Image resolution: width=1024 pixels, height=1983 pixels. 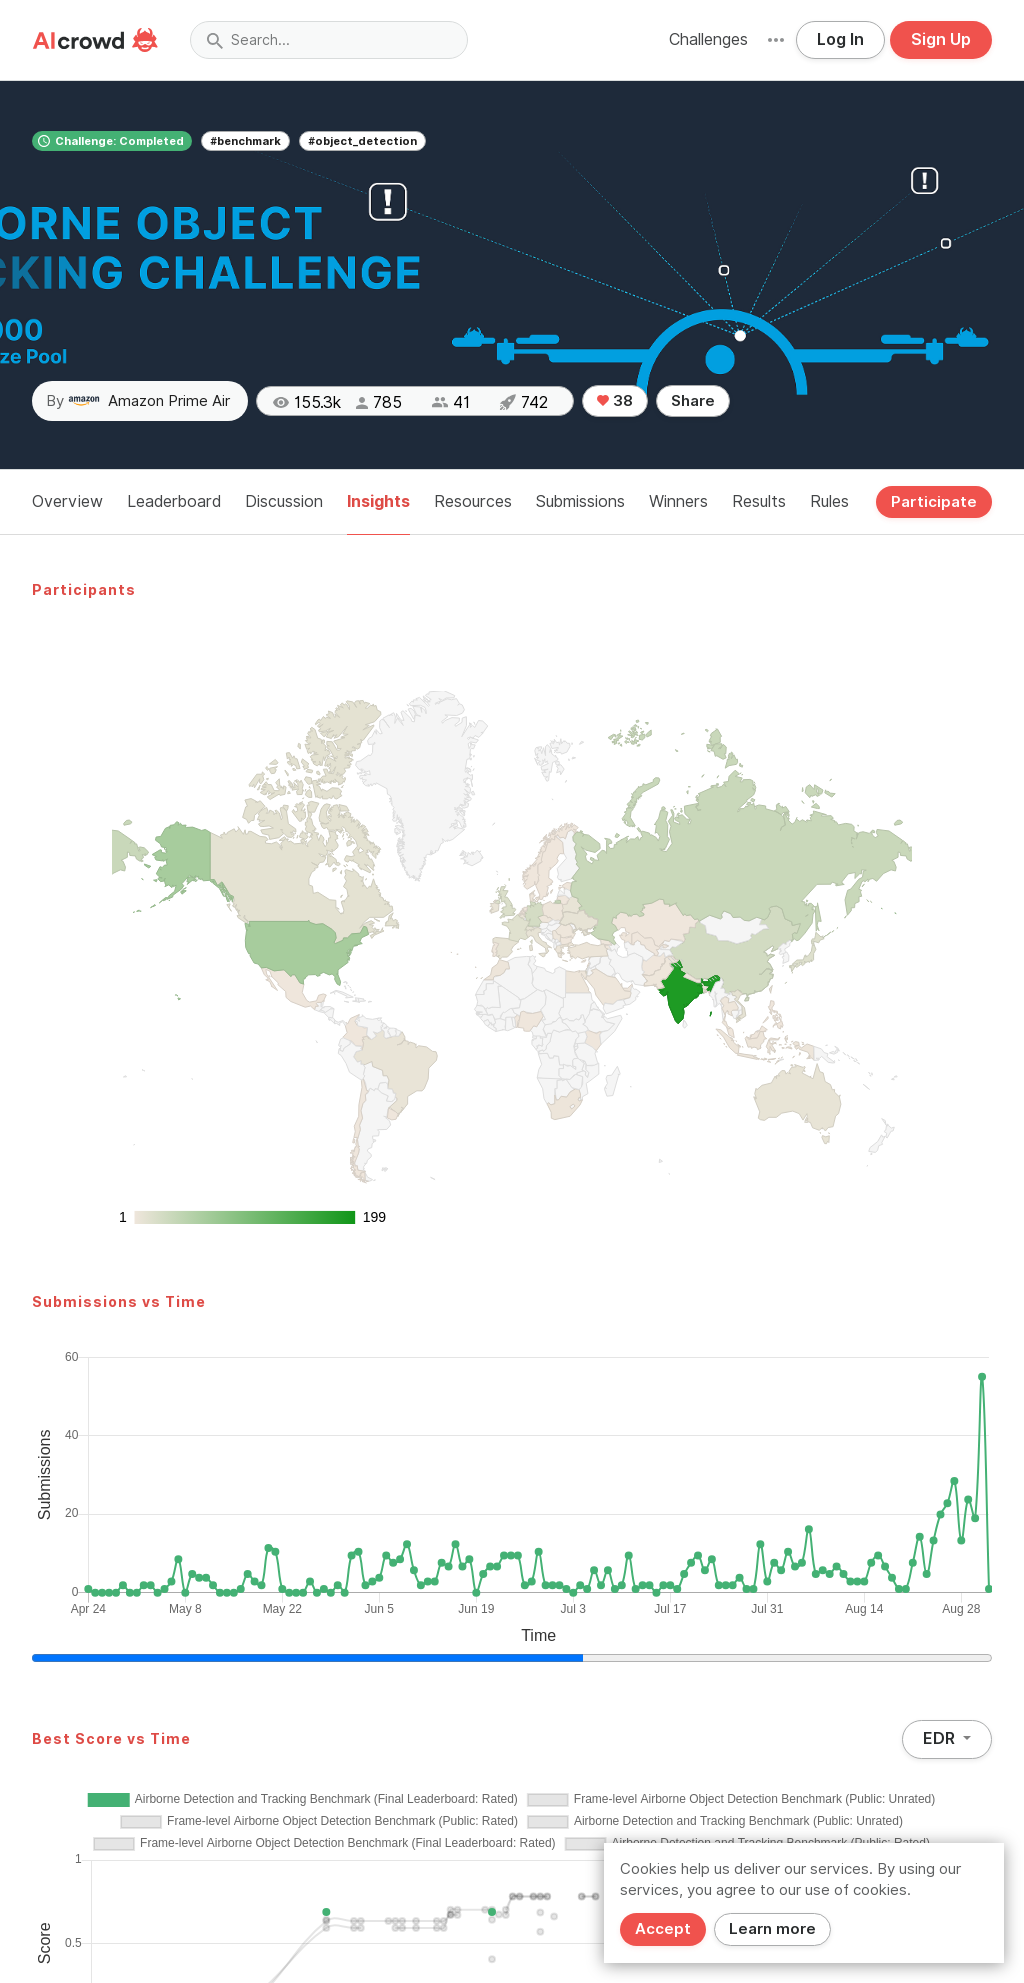 I want to click on Rules, so click(x=829, y=501).